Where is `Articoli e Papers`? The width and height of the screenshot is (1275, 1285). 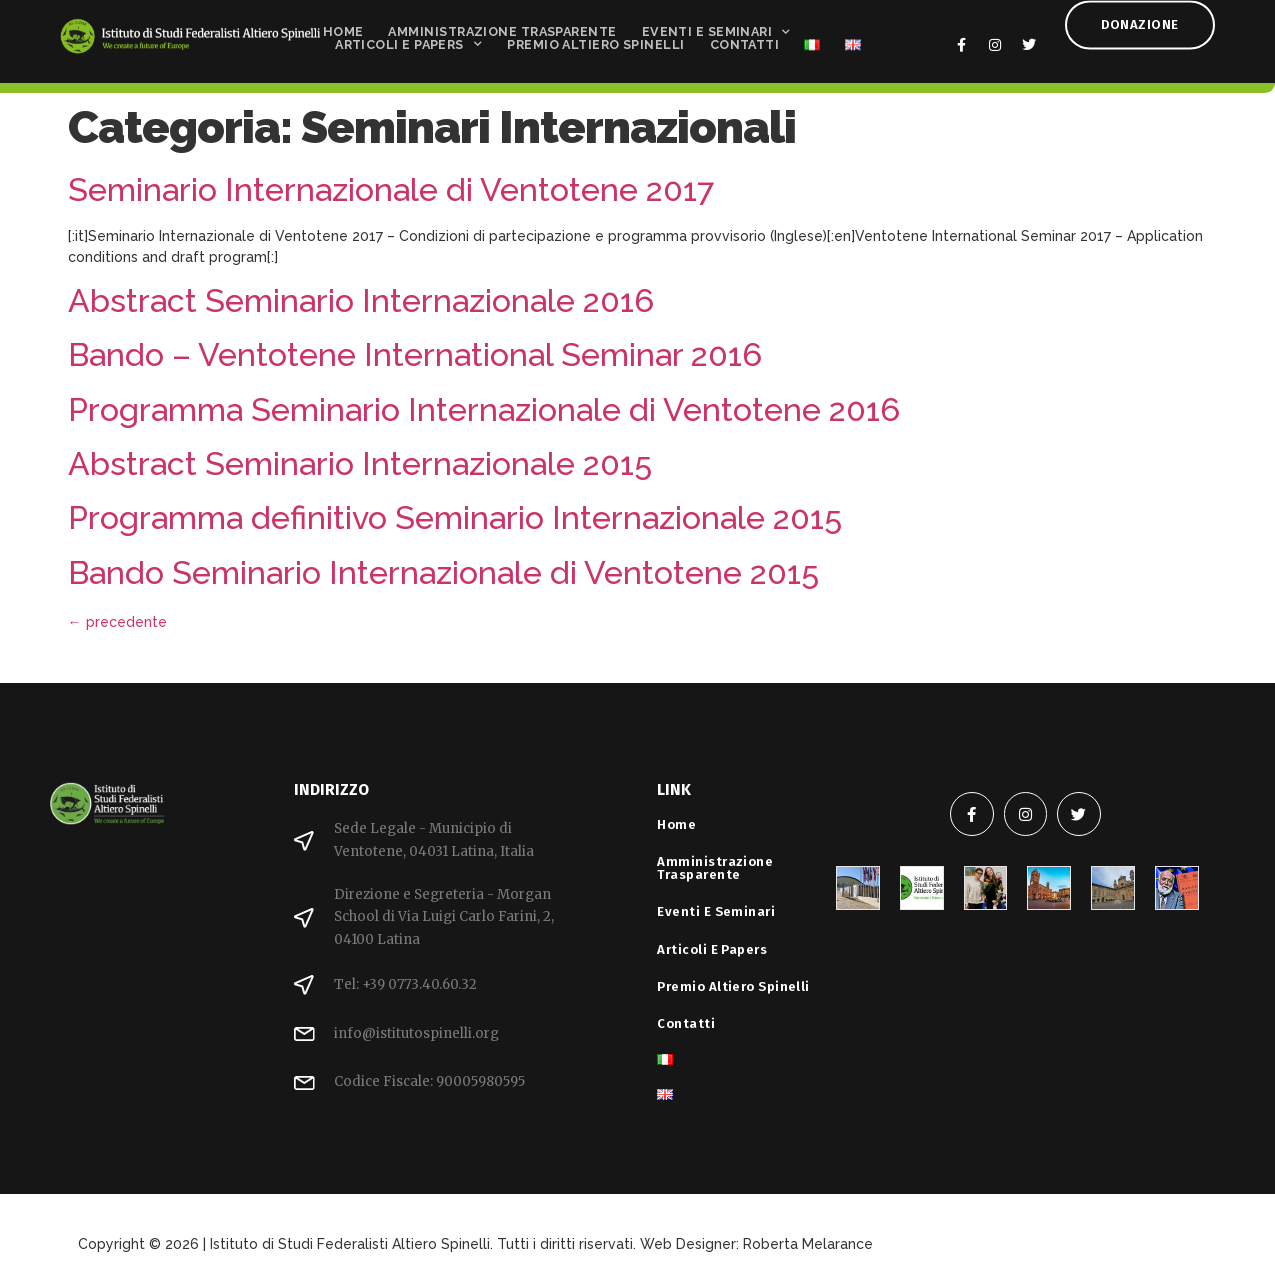 Articoli e Papers is located at coordinates (408, 39).